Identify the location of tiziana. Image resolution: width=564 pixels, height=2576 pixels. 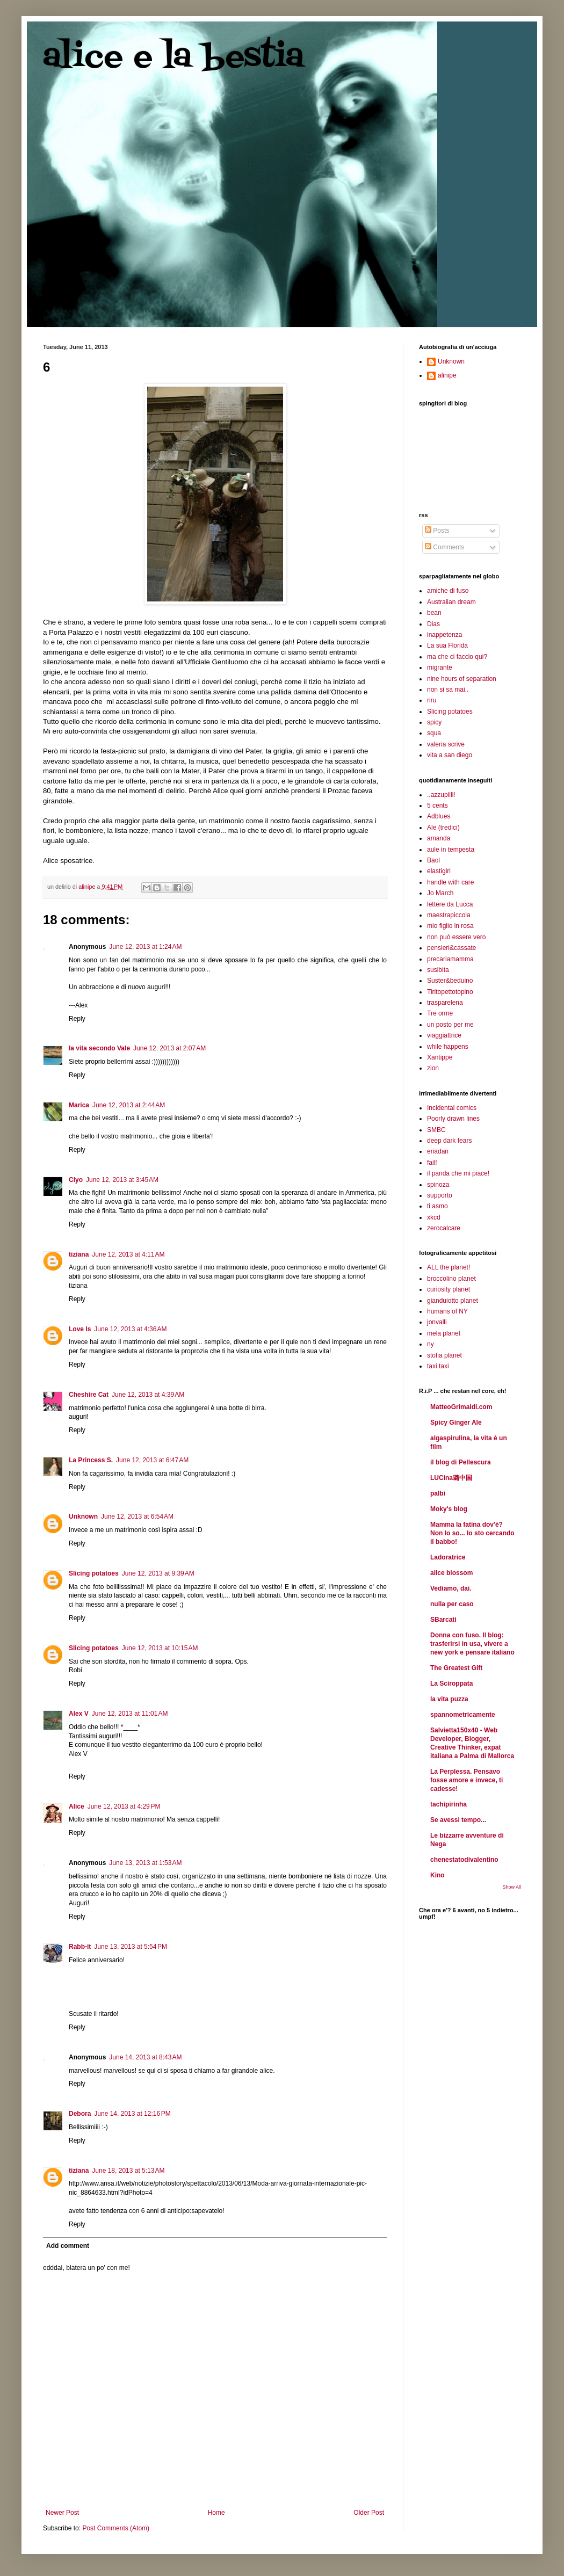
(79, 1254).